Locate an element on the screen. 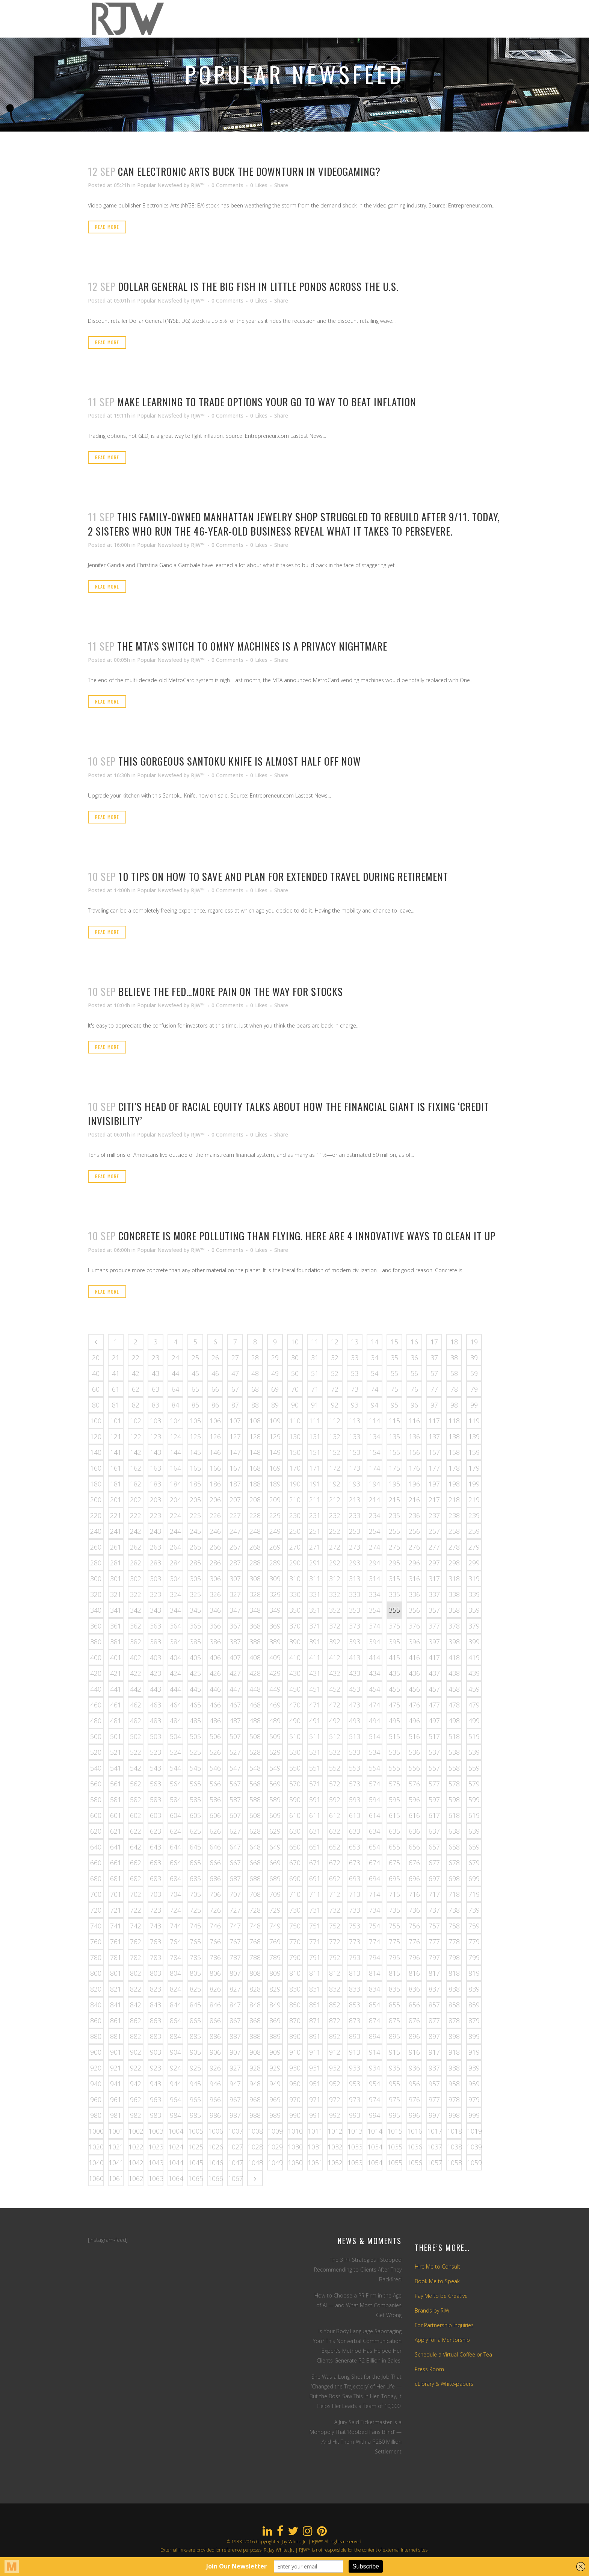 The height and width of the screenshot is (2576, 589). 26 is located at coordinates (215, 1357).